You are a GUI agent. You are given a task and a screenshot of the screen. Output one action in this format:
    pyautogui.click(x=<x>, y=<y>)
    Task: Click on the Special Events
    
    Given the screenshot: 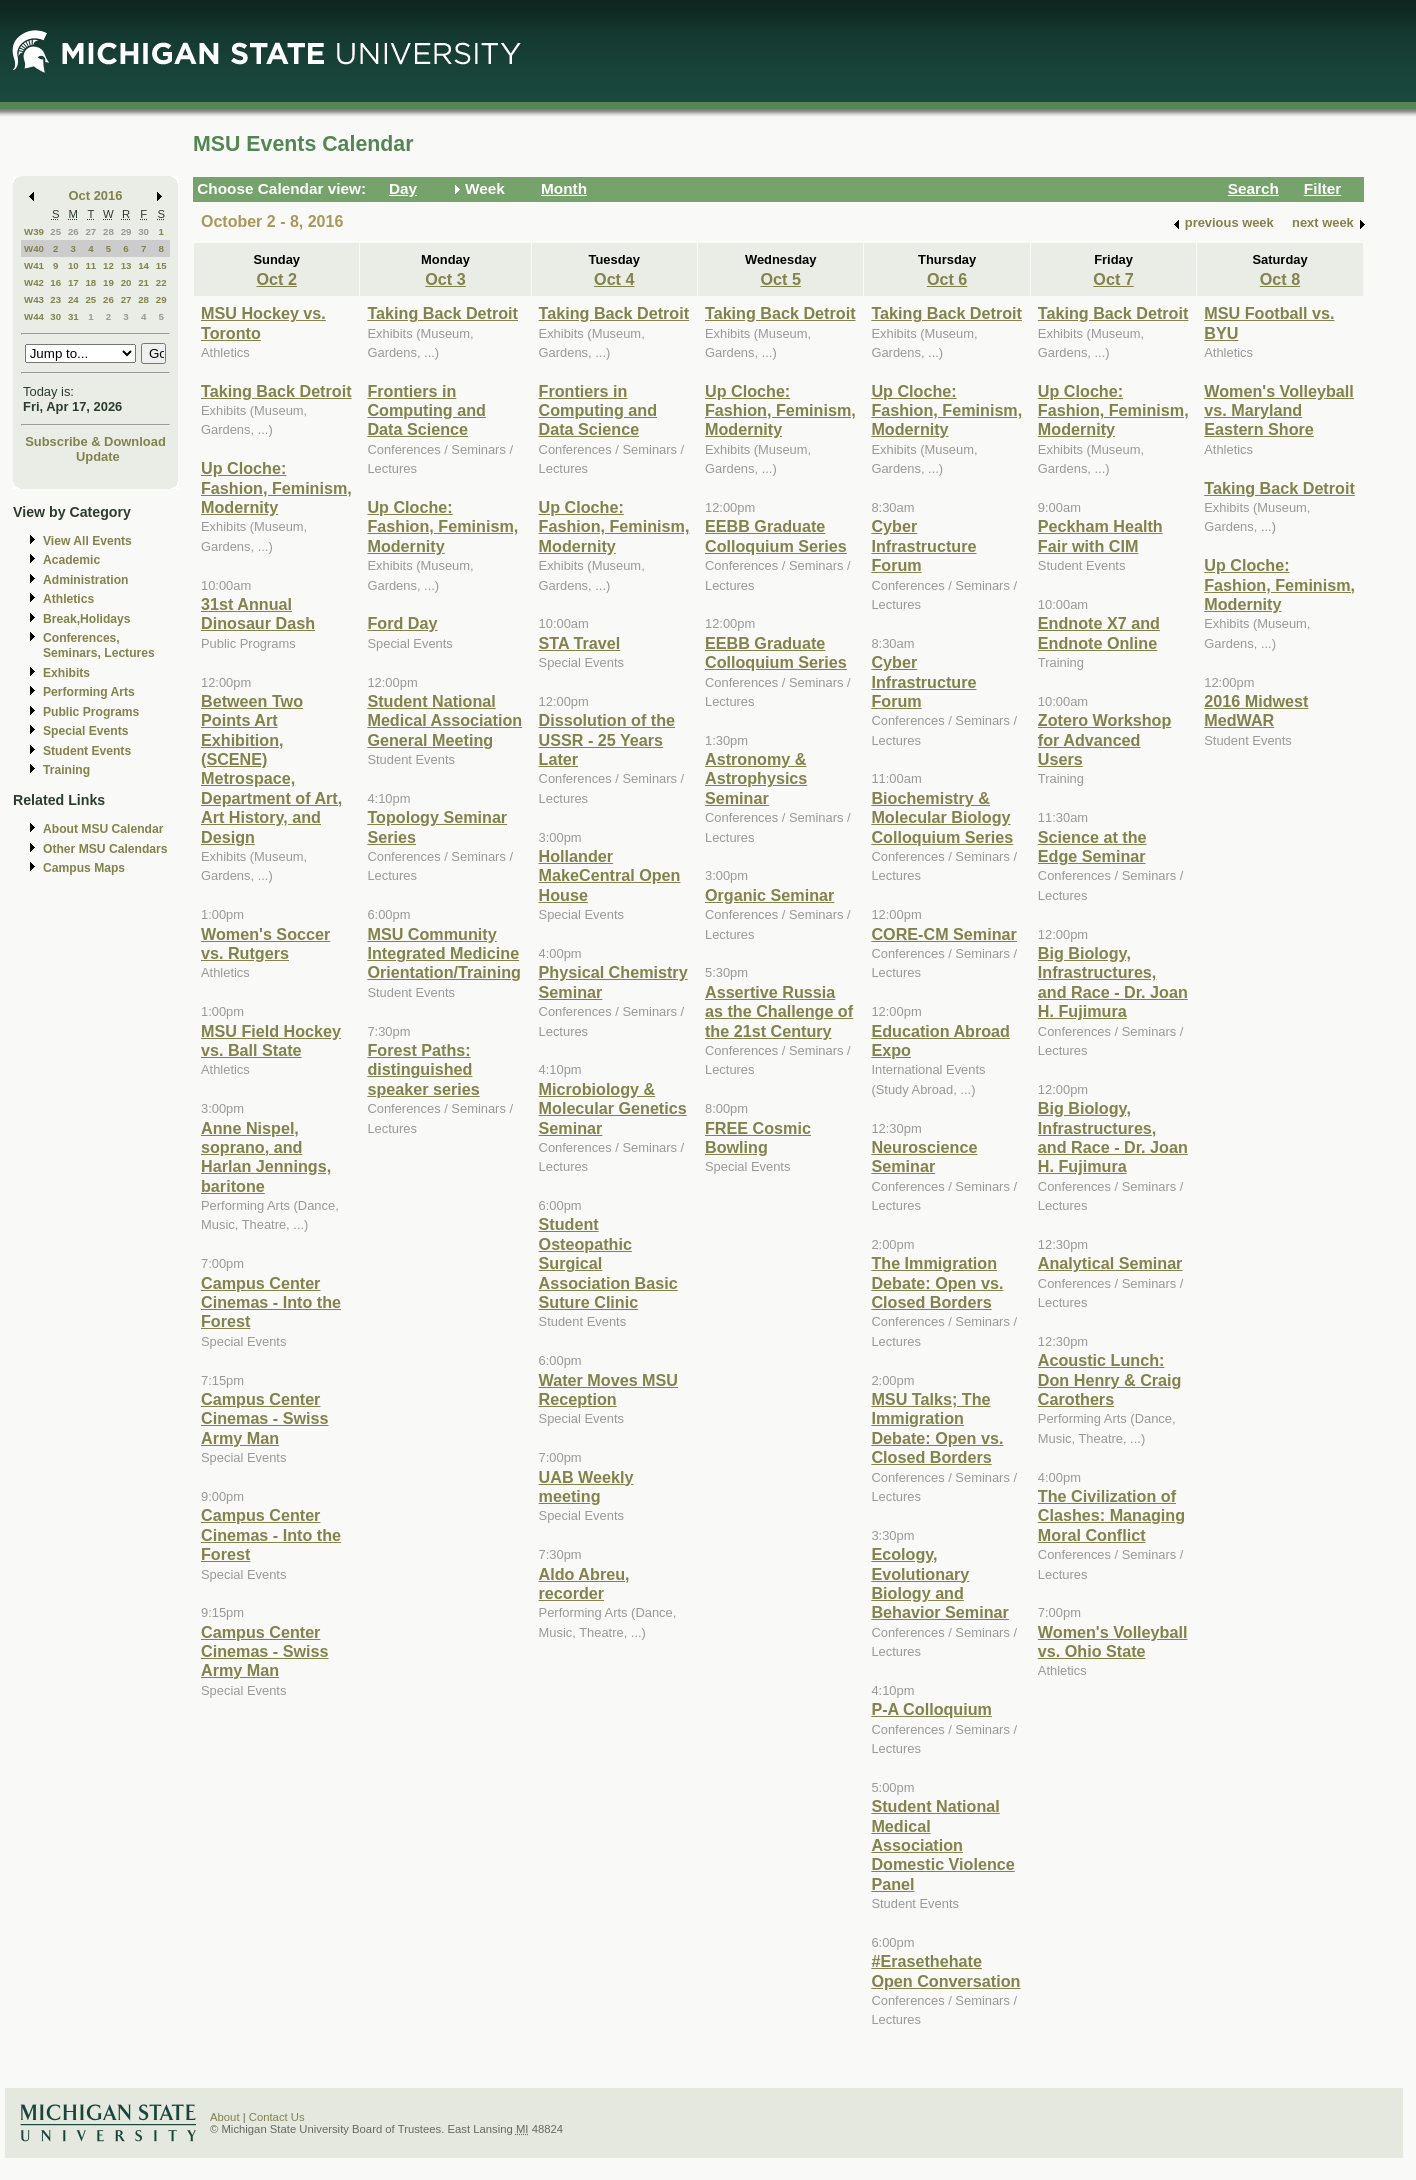 What is the action you would take?
    pyautogui.click(x=85, y=731)
    